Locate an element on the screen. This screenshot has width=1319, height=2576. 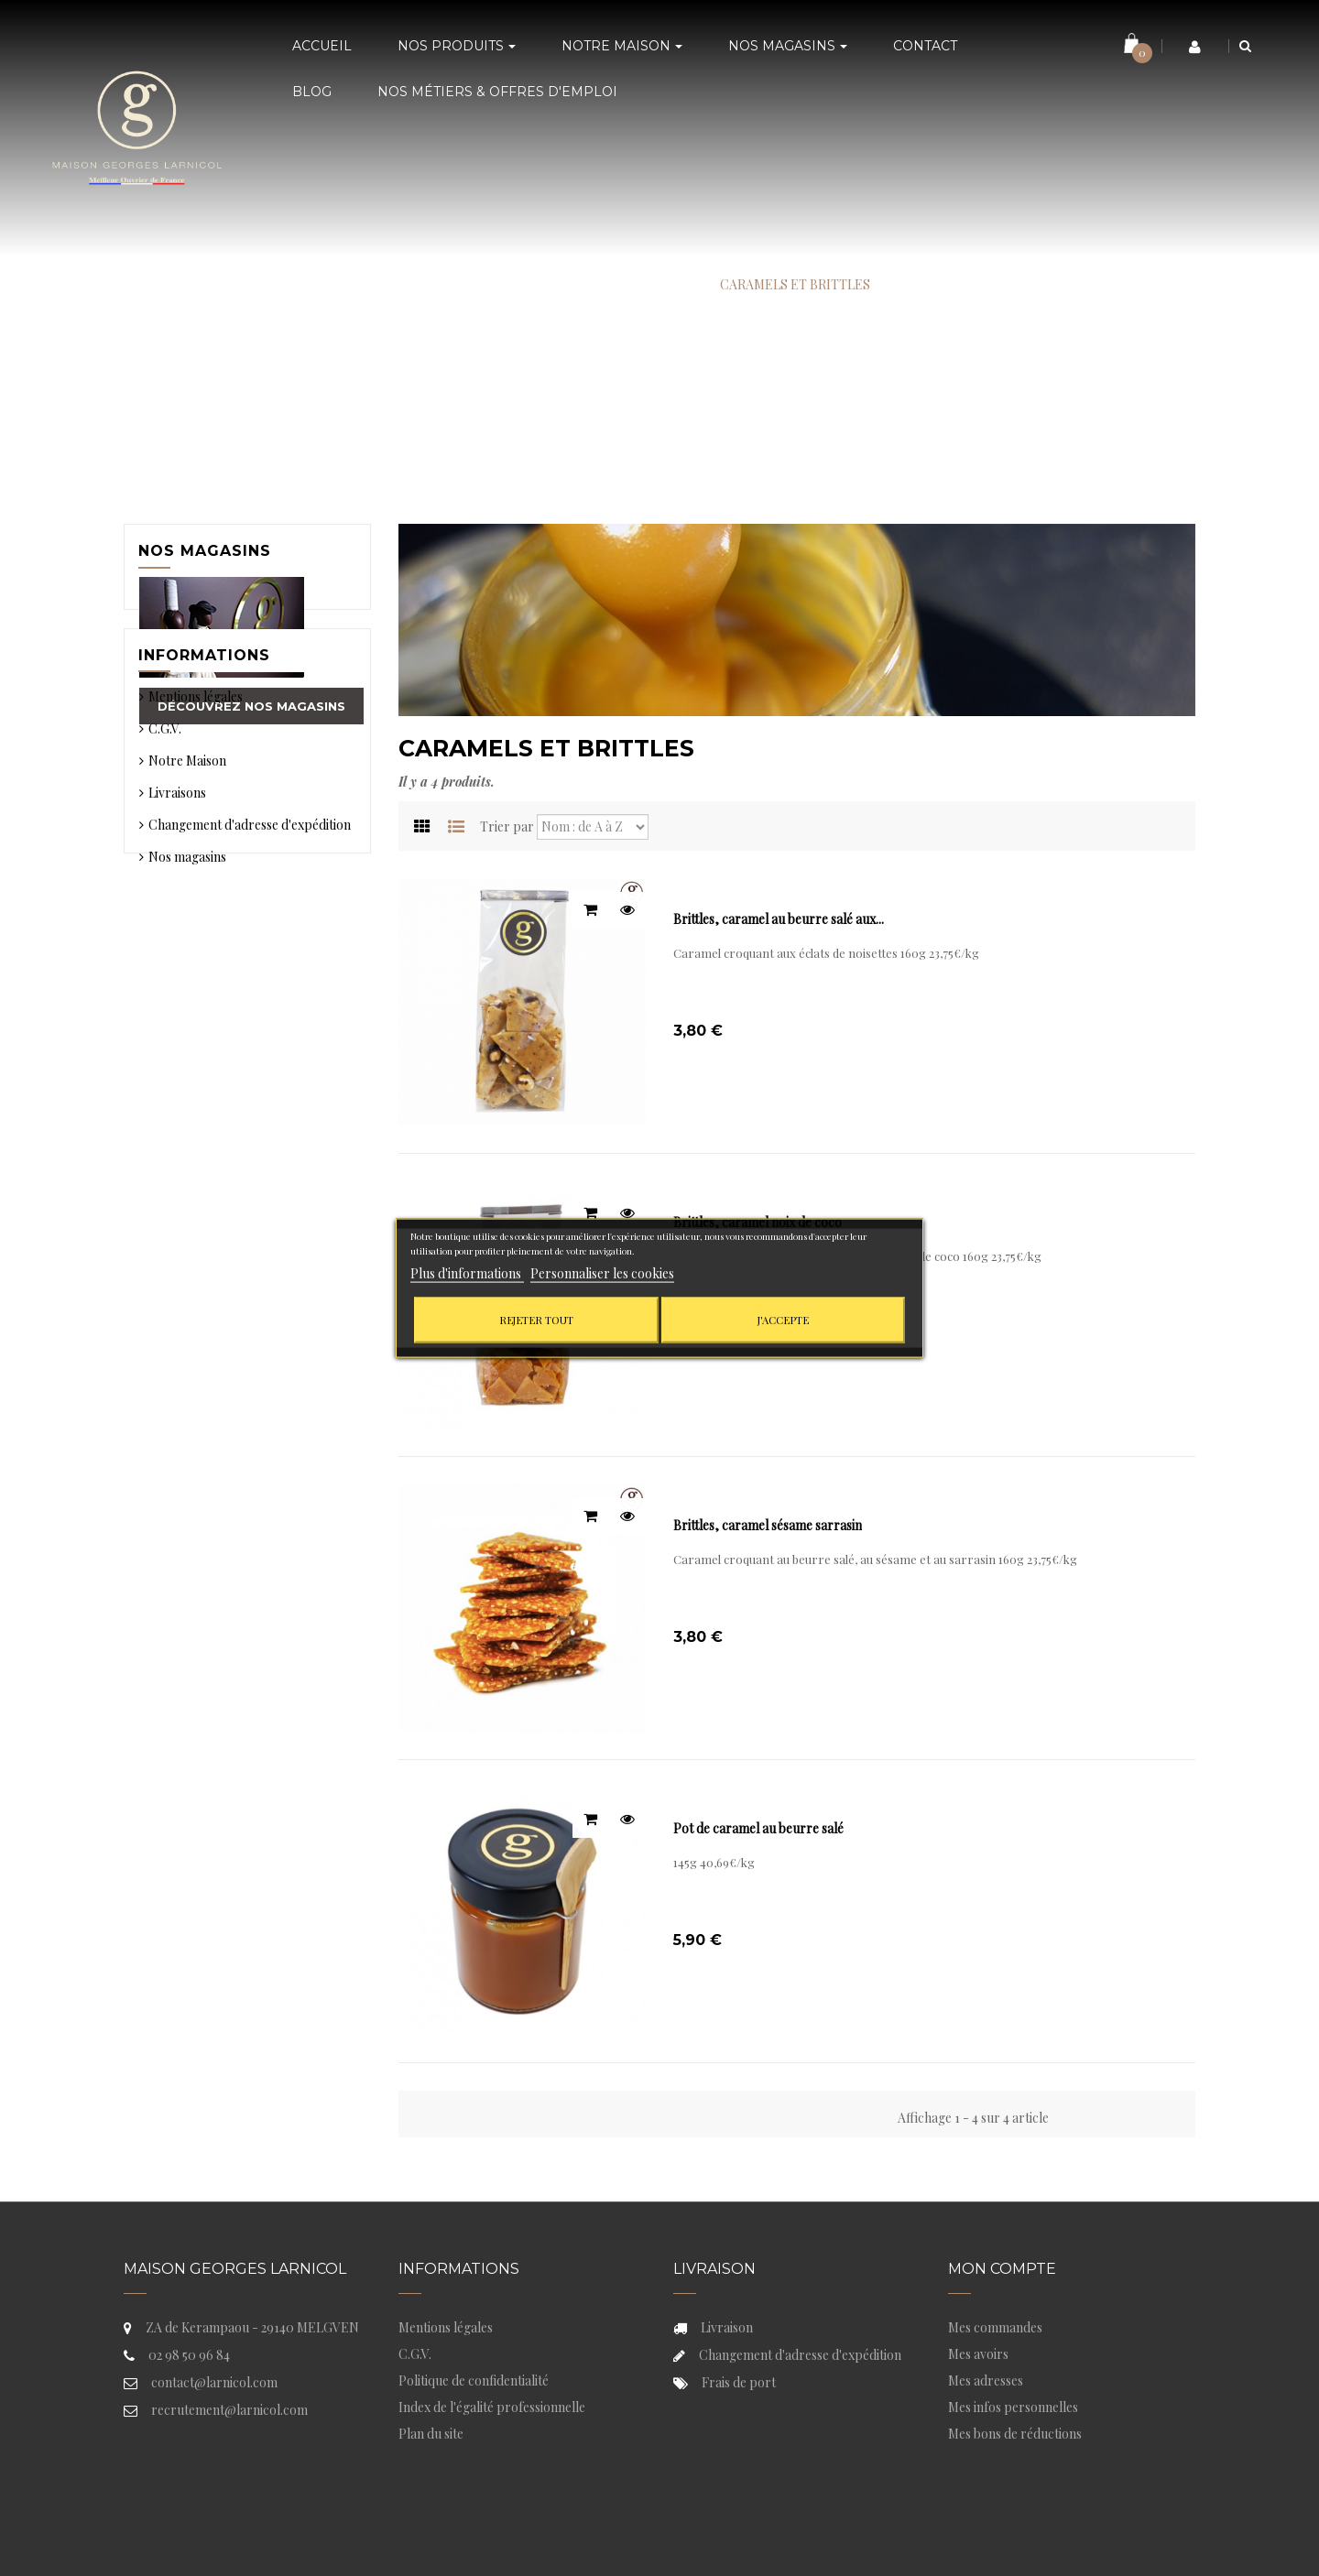
Mes commandes is located at coordinates (995, 2327).